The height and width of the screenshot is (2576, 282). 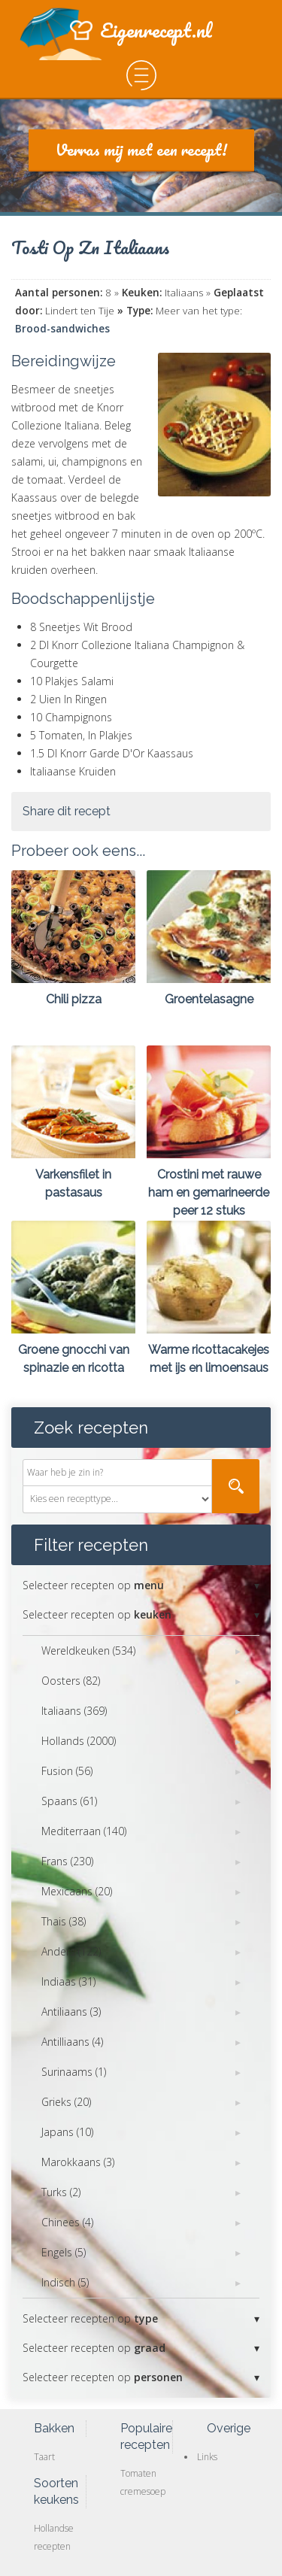 I want to click on Antiliaans (3), so click(x=71, y=2011).